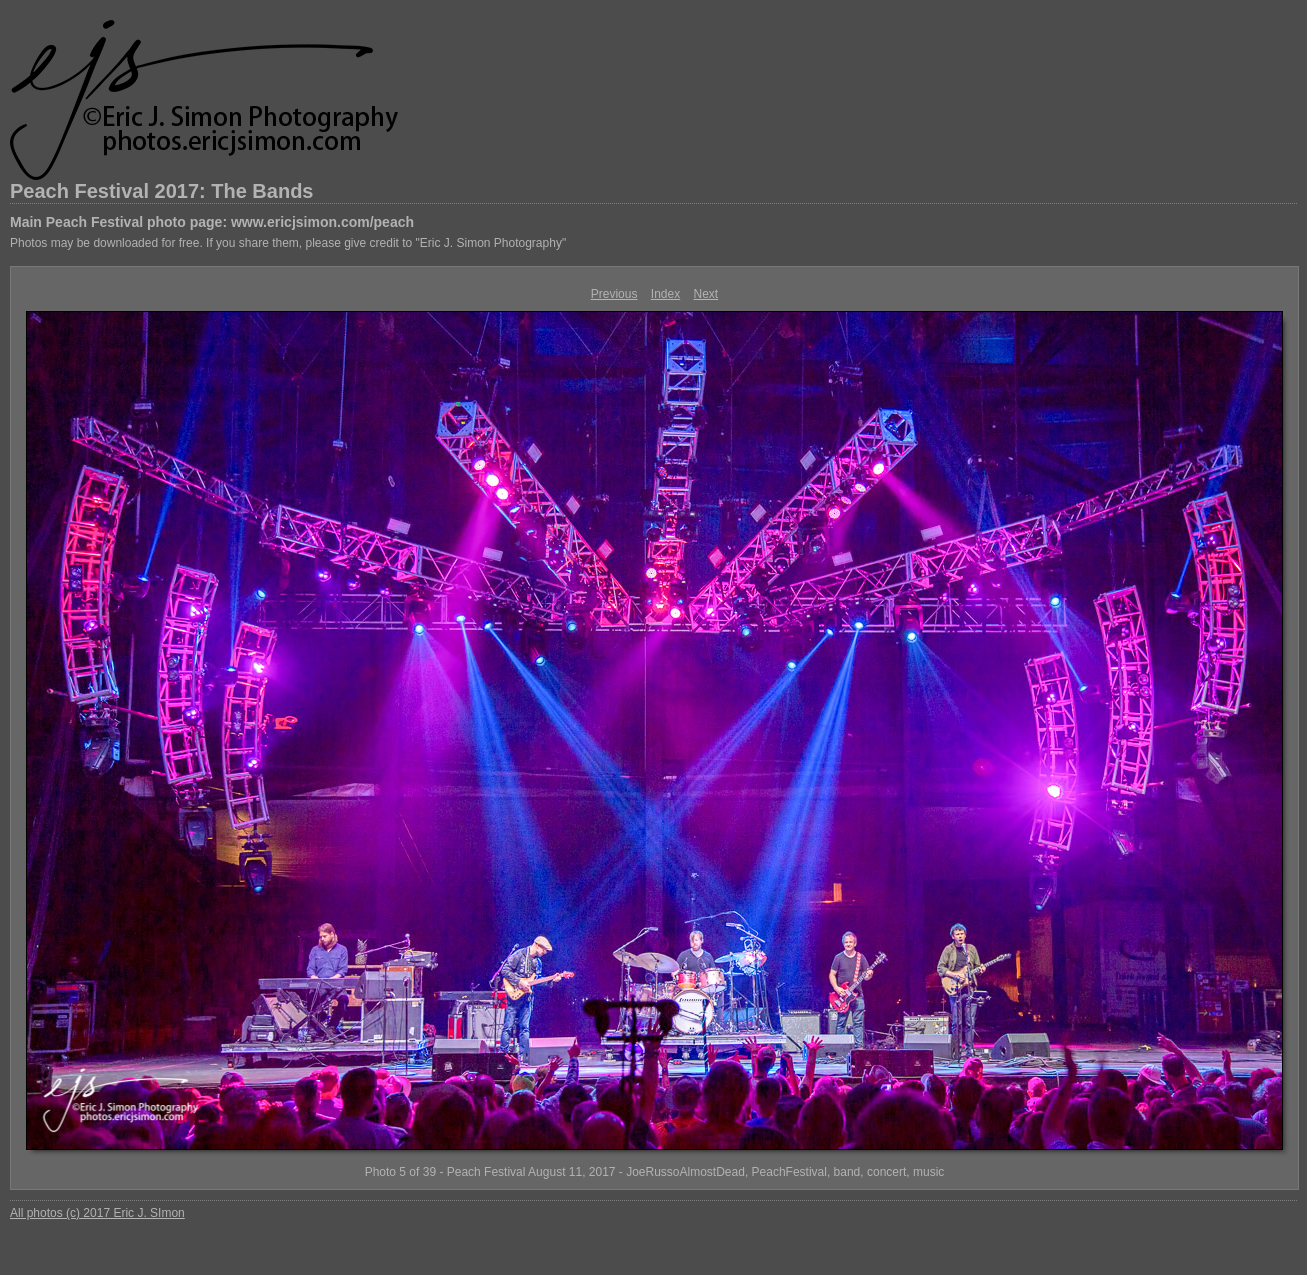  Describe the element at coordinates (706, 294) in the screenshot. I see `Next` at that location.